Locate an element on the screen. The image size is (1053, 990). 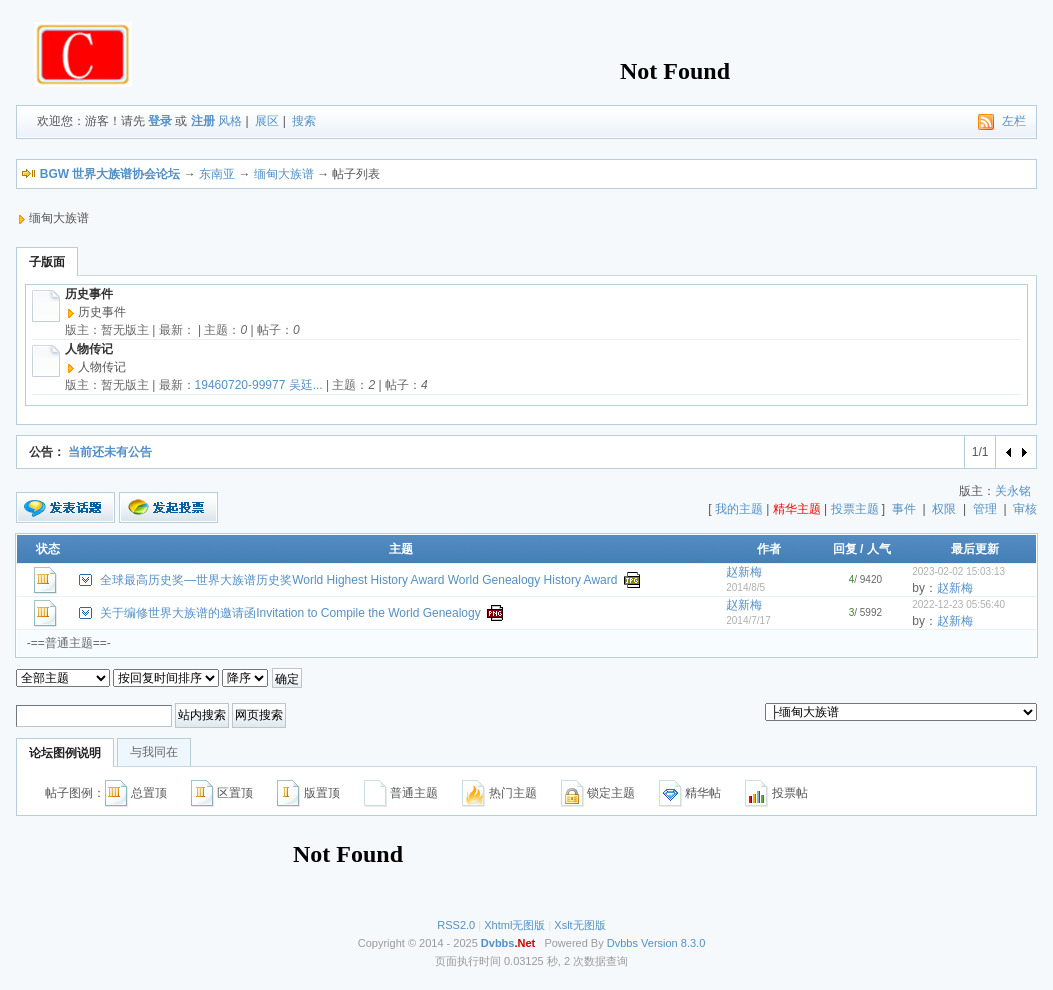
回复 is located at coordinates (845, 549).